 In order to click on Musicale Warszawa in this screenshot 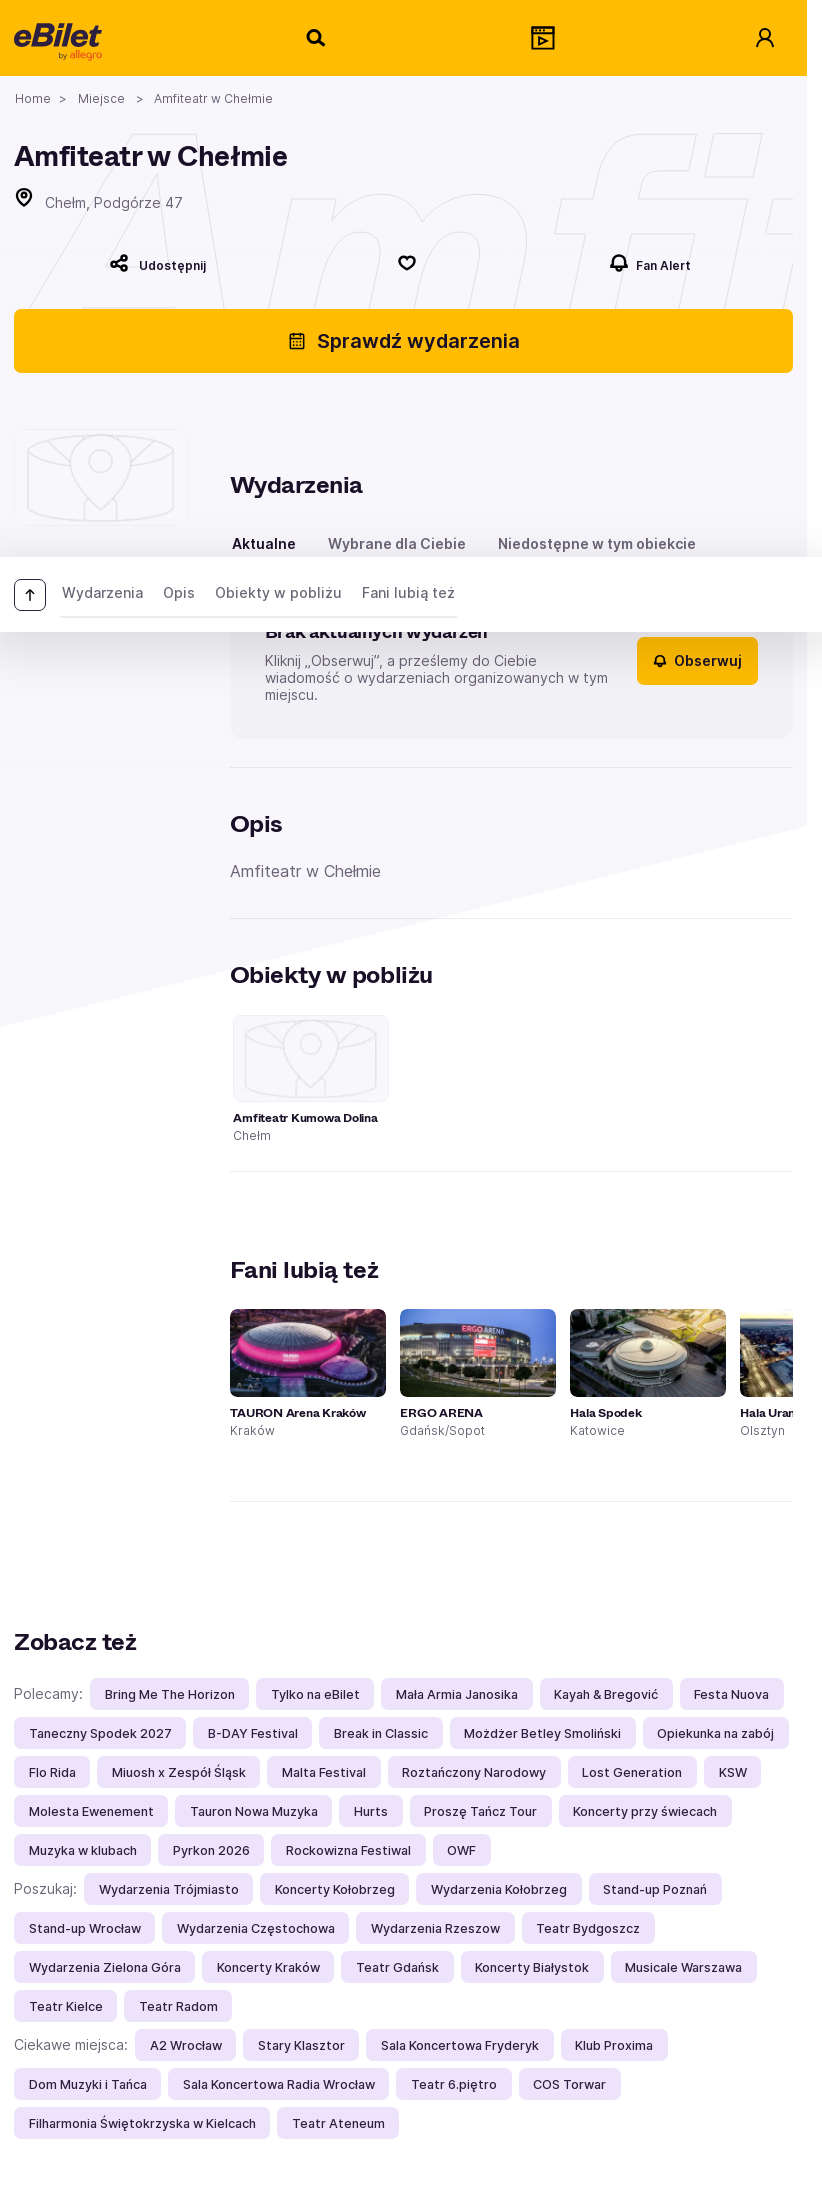, I will do `click(683, 1967)`.